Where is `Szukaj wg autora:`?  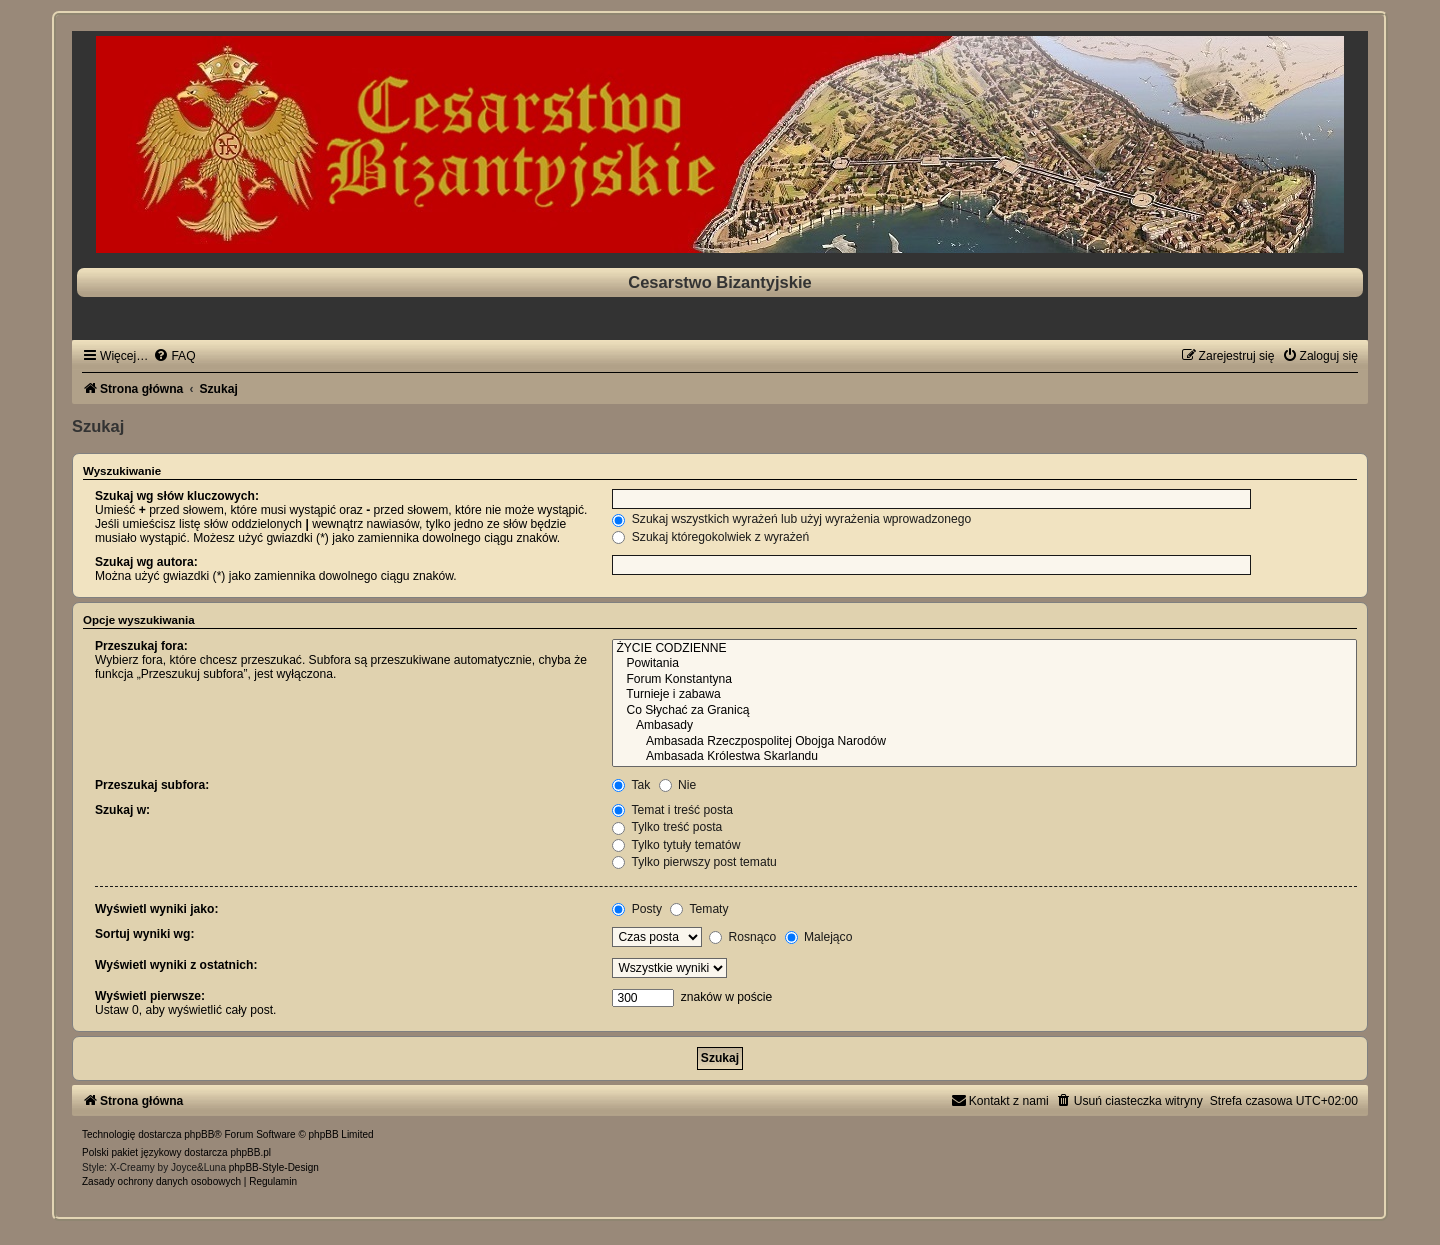 Szukaj wg autora: is located at coordinates (146, 562).